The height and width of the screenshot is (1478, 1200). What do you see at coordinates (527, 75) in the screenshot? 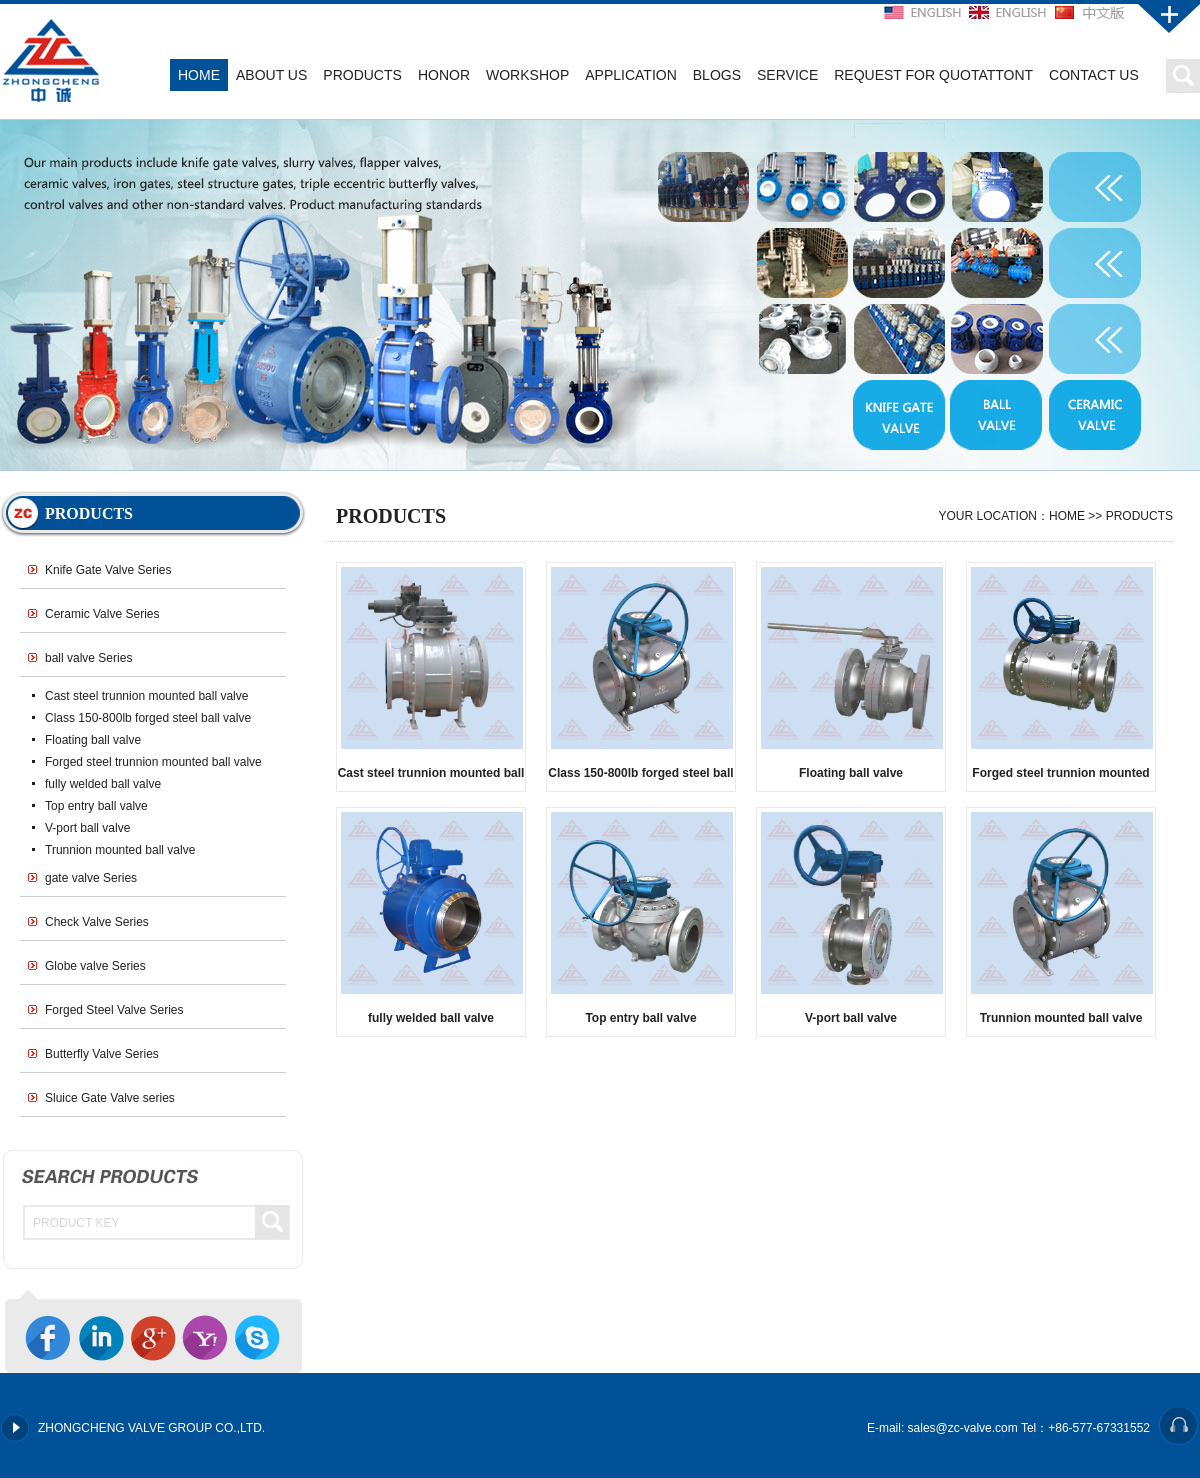
I see `WORKSHOP` at bounding box center [527, 75].